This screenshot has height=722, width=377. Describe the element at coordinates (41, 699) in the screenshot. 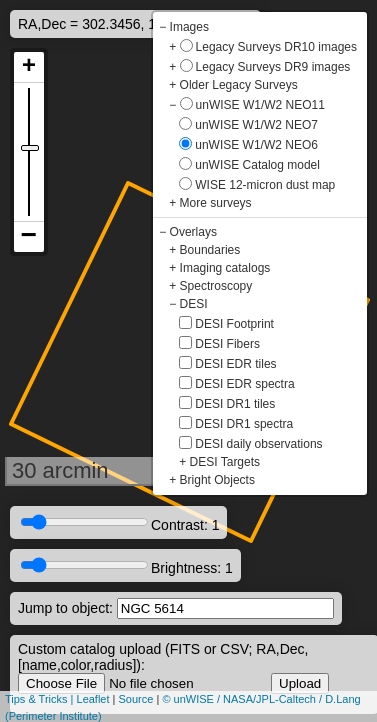

I see `Tips & Tricks |` at that location.